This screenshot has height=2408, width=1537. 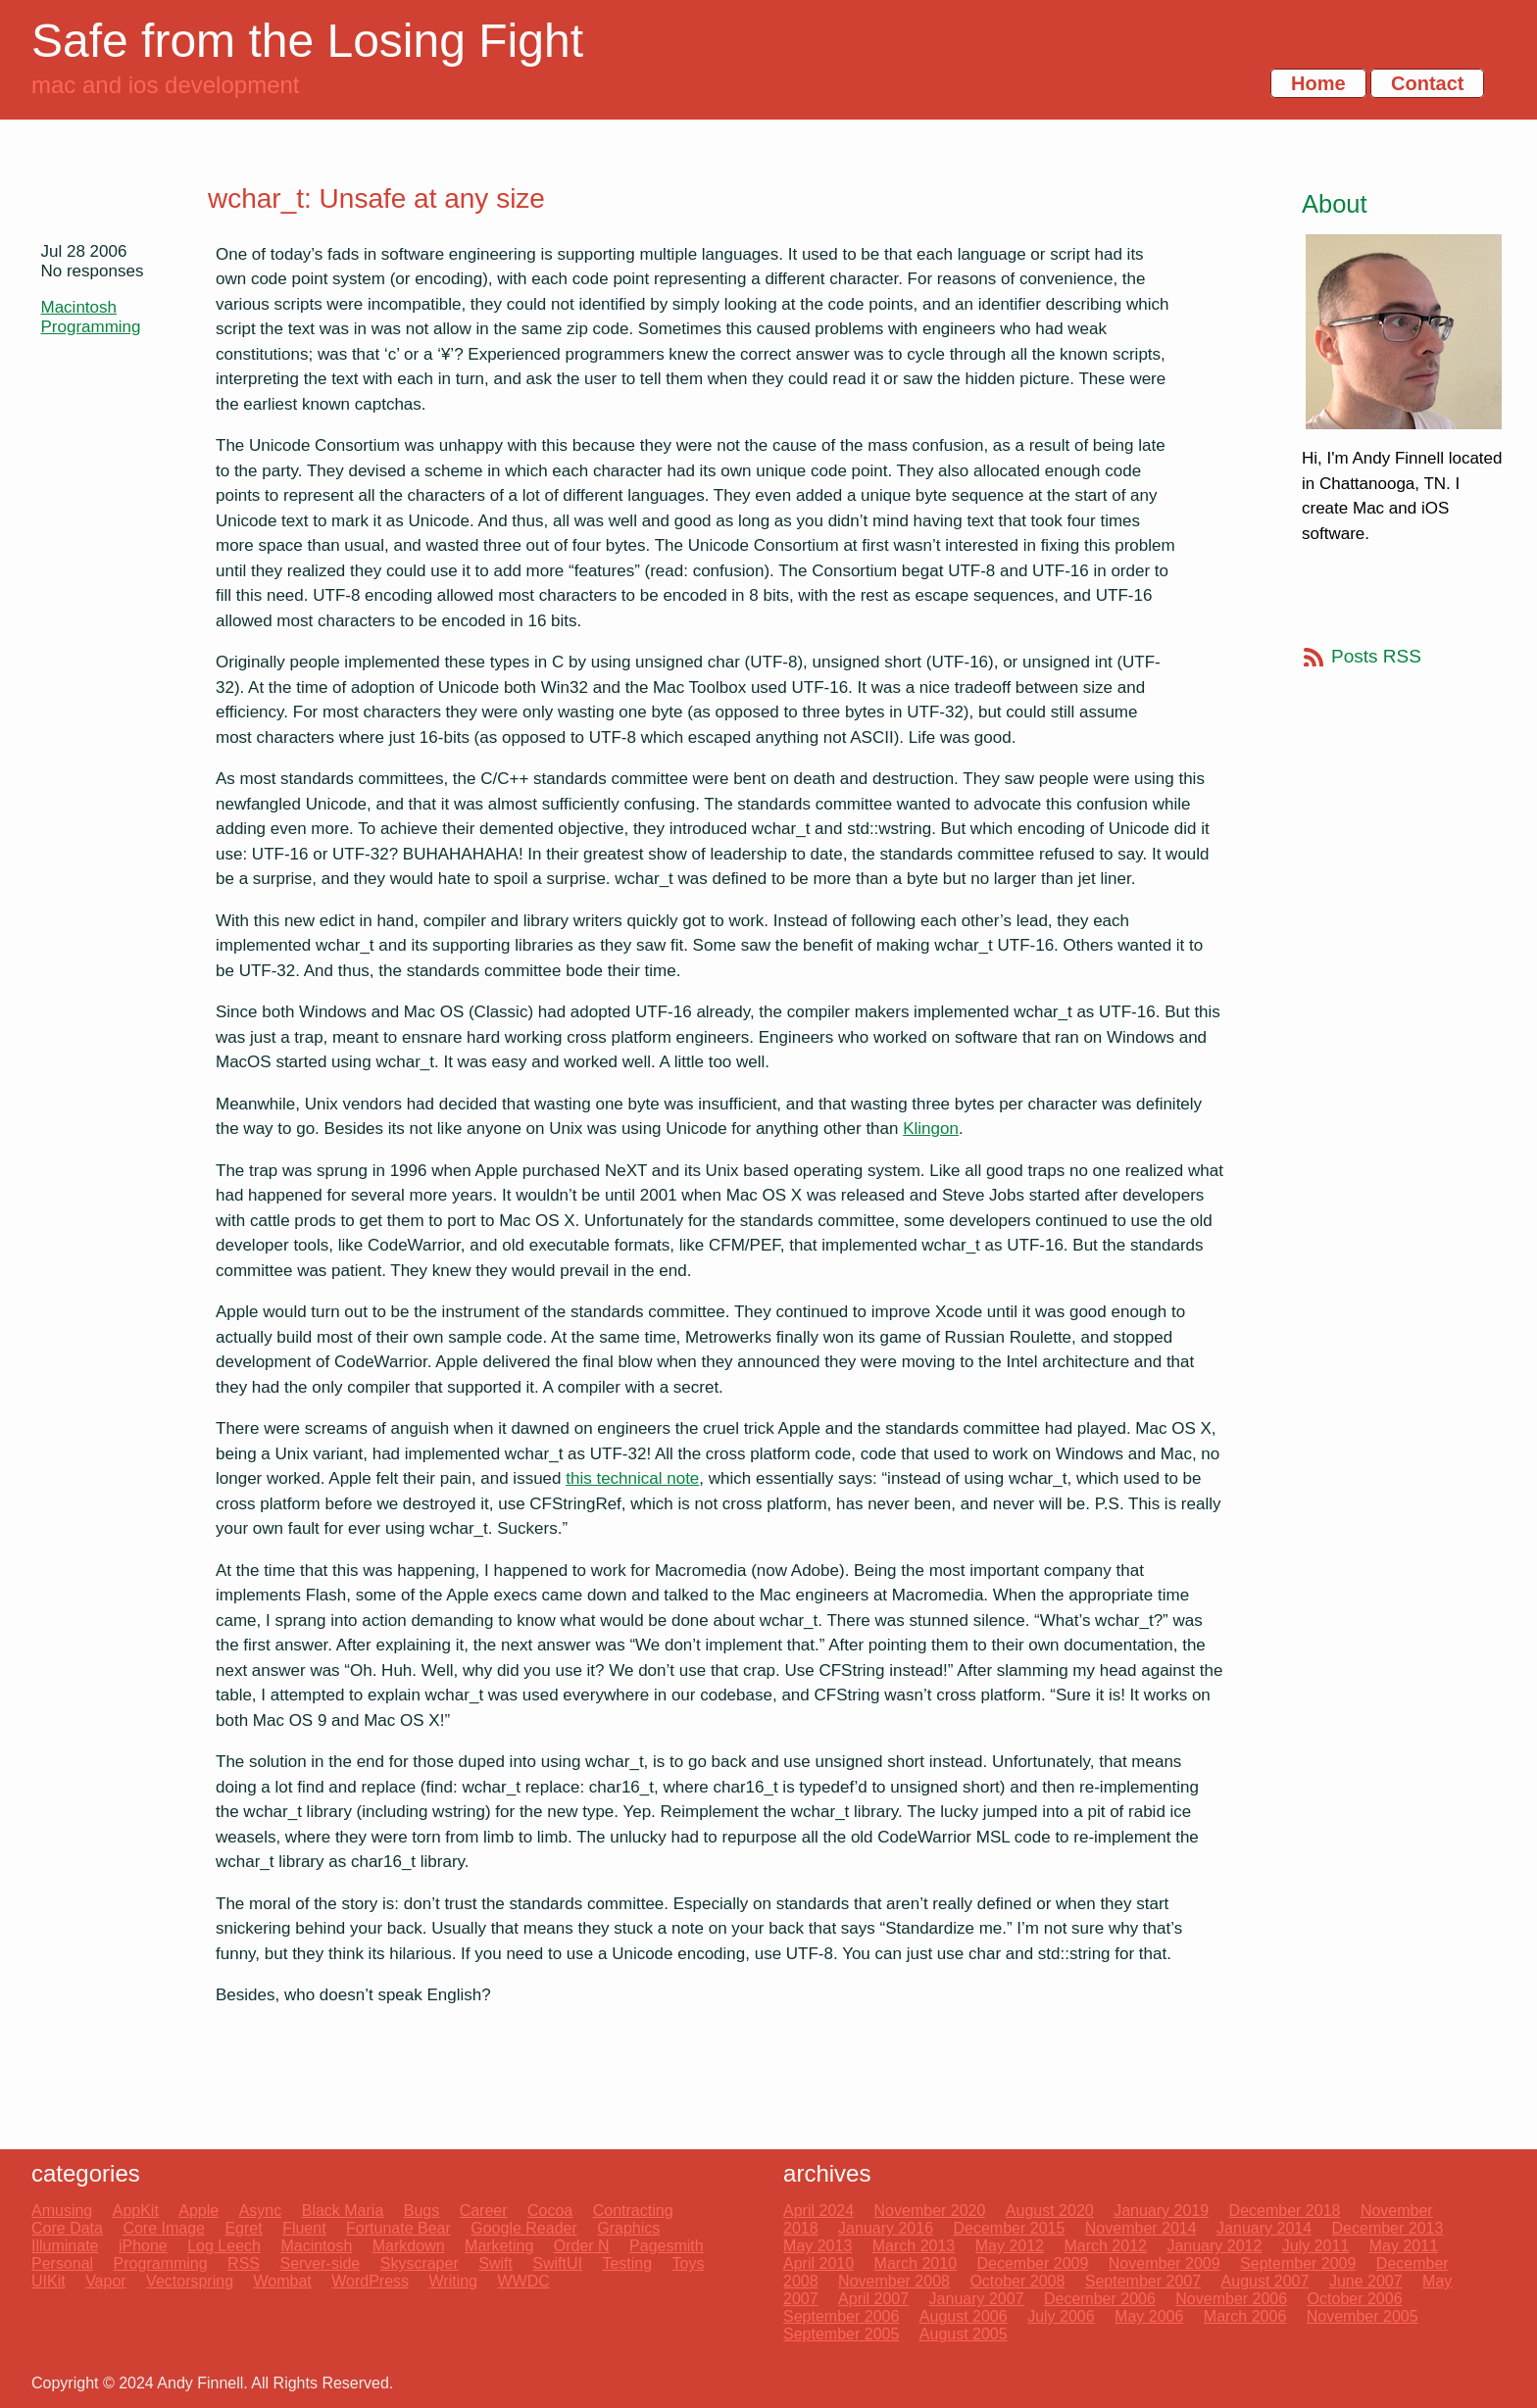 I want to click on RSS, so click(x=243, y=2263).